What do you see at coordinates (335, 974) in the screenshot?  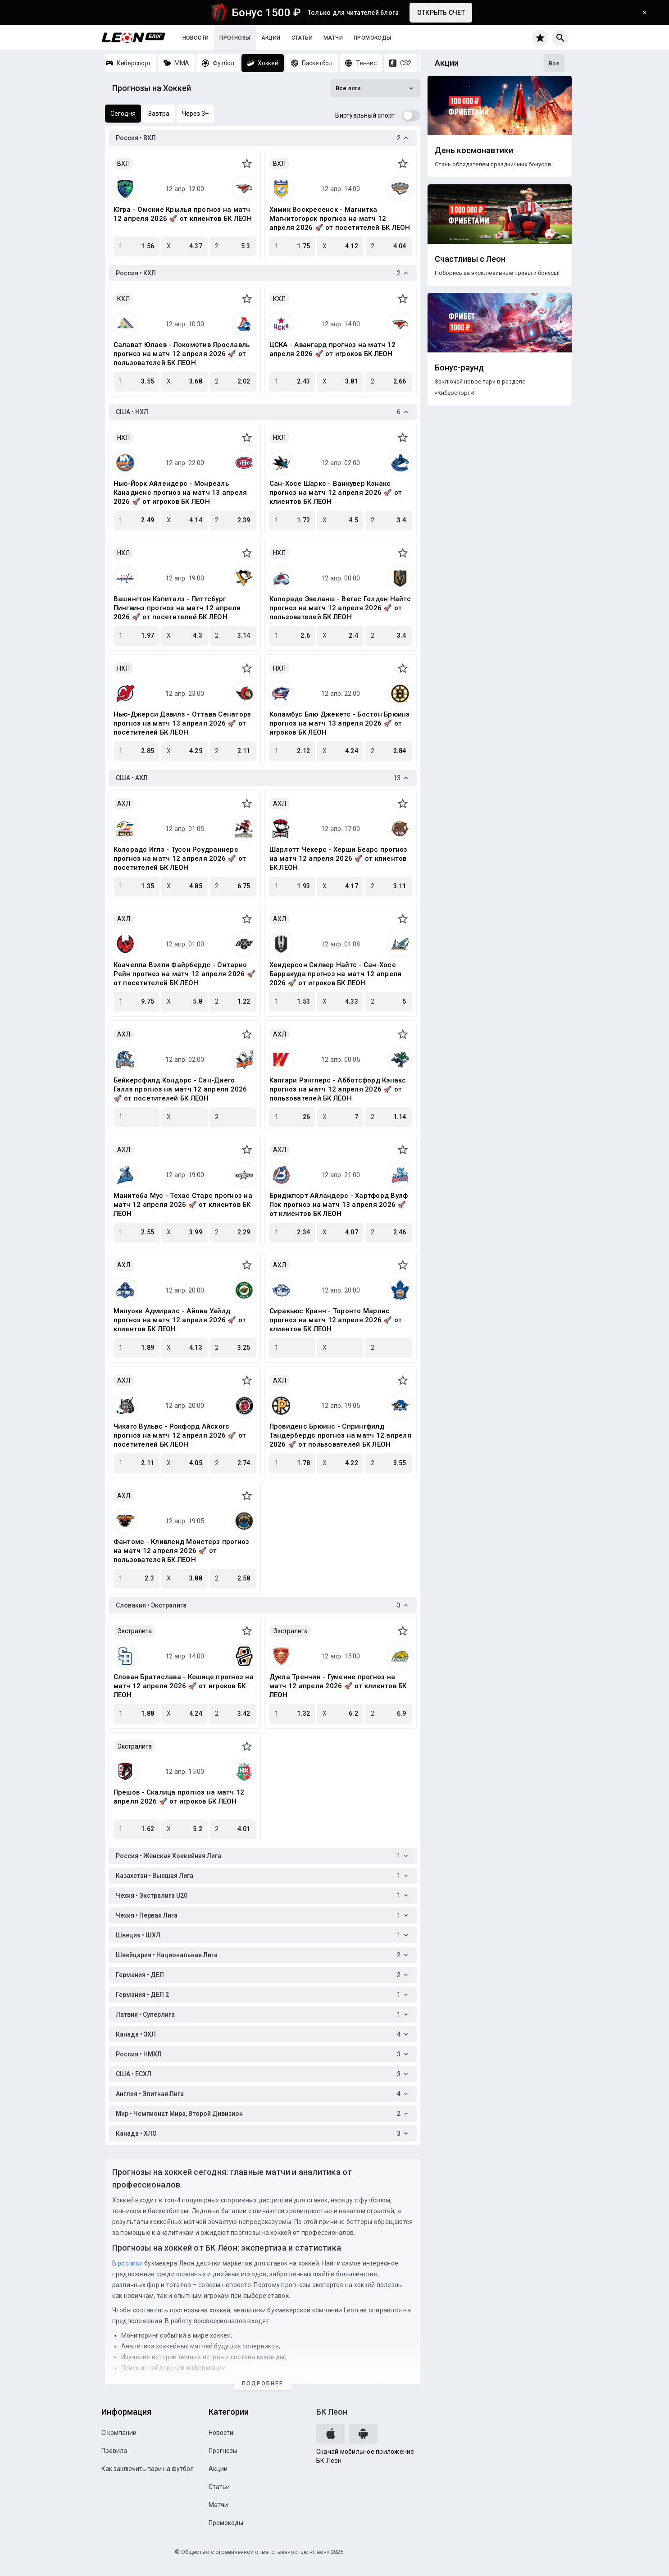 I see `Хендерсон Силвер Найтс - Сан-Хосе Барракуда прогноз на матч 12 апреля 2026 🚀 от игроков БК ЛЕОН` at bounding box center [335, 974].